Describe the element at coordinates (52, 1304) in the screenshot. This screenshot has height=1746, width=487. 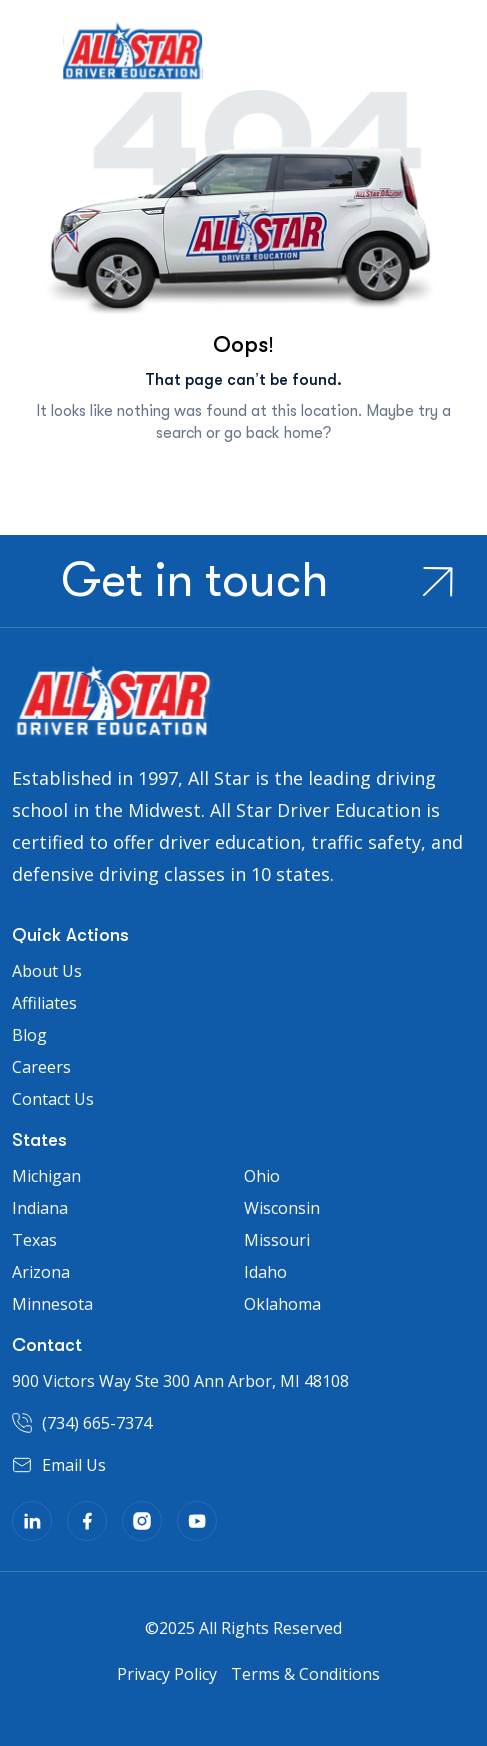
I see `Minnesota` at that location.